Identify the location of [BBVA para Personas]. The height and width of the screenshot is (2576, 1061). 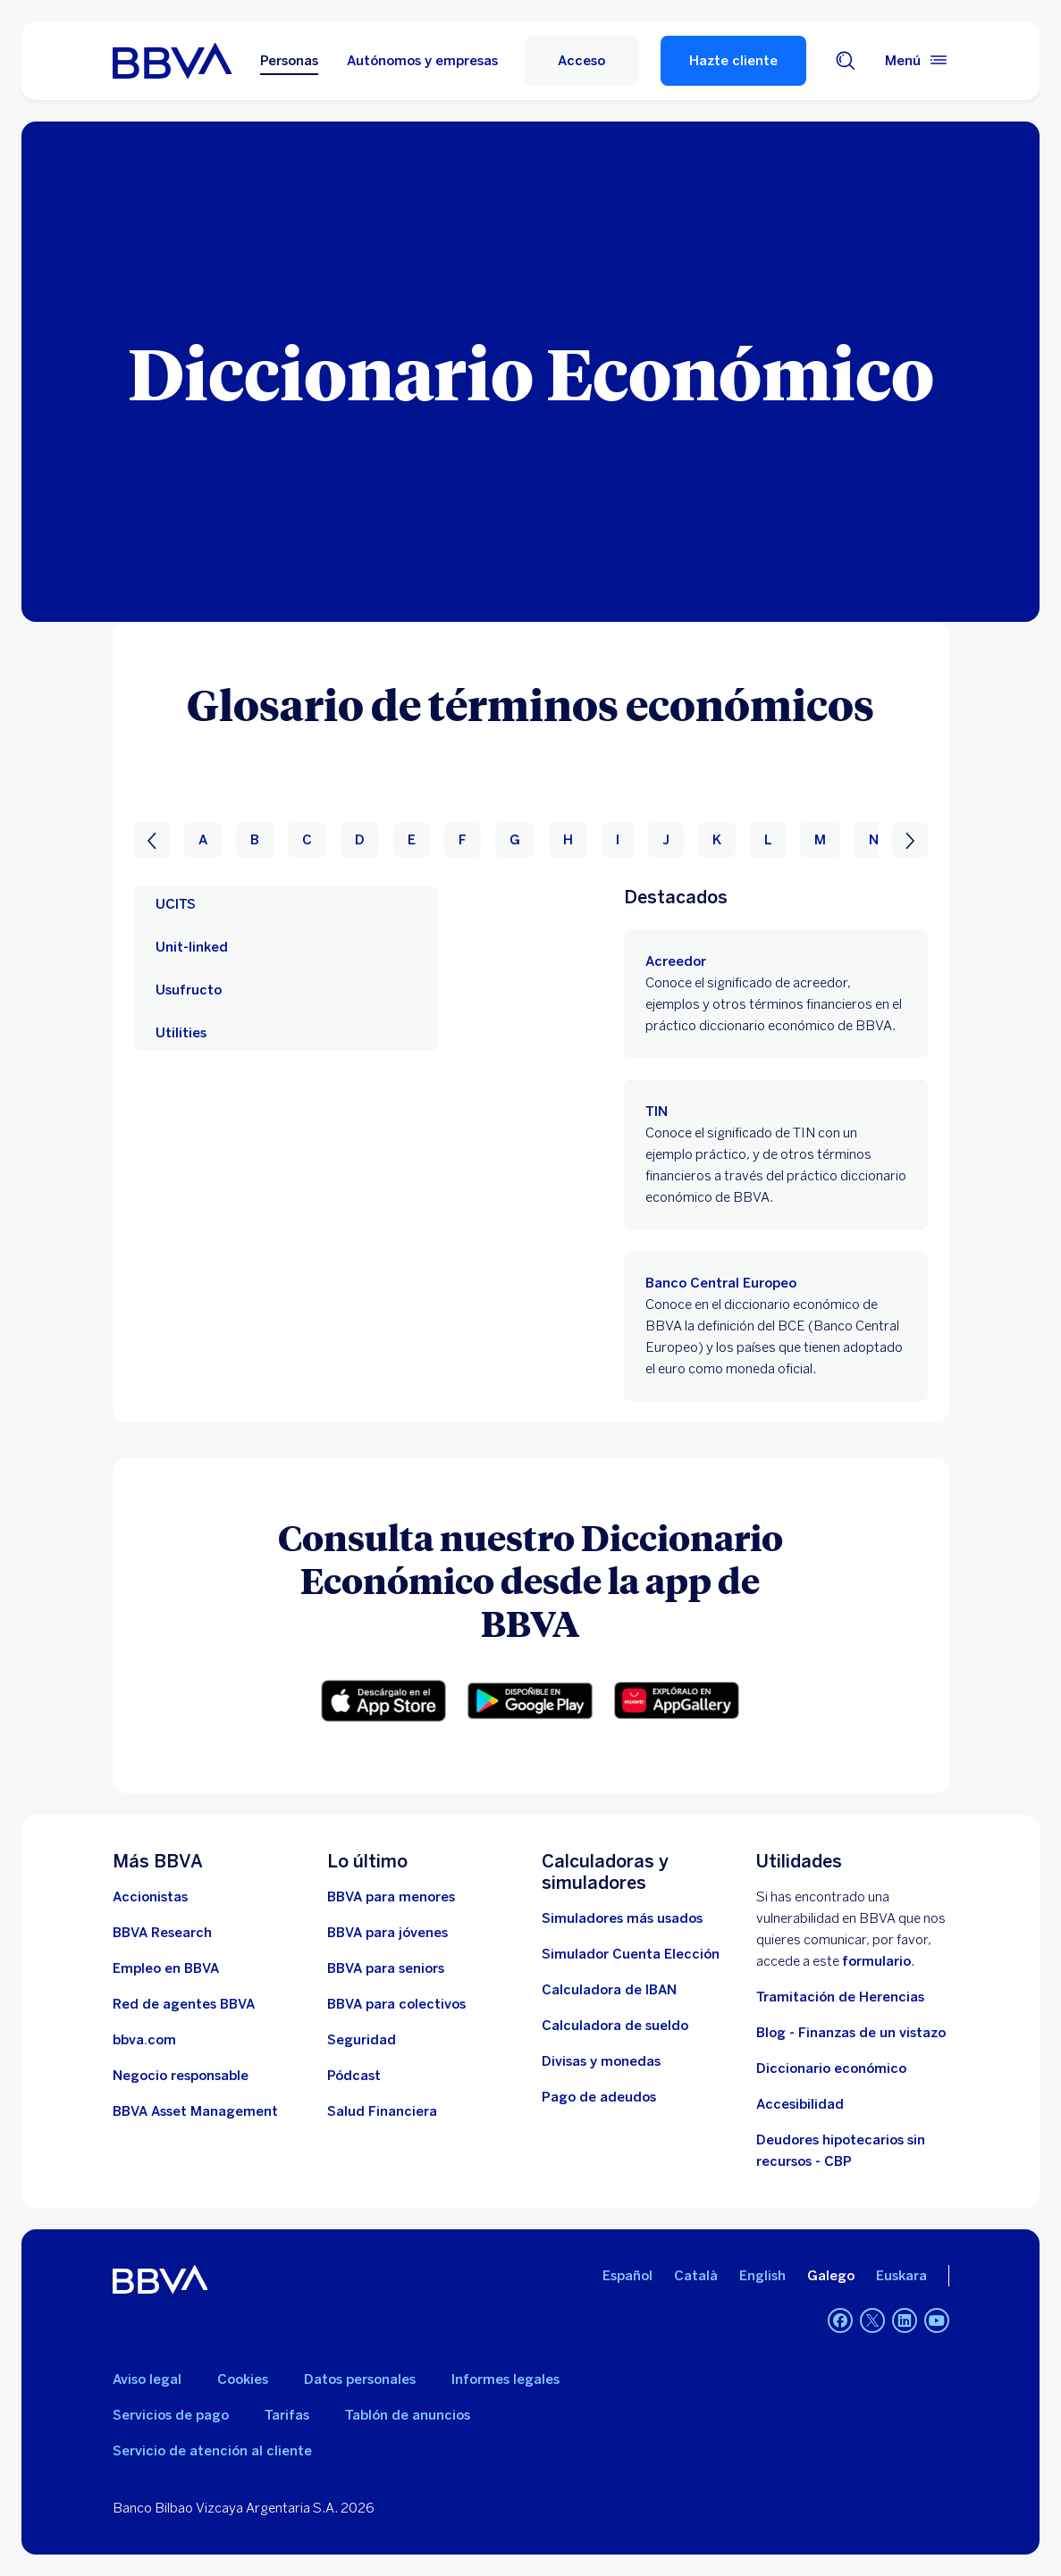
(172, 61).